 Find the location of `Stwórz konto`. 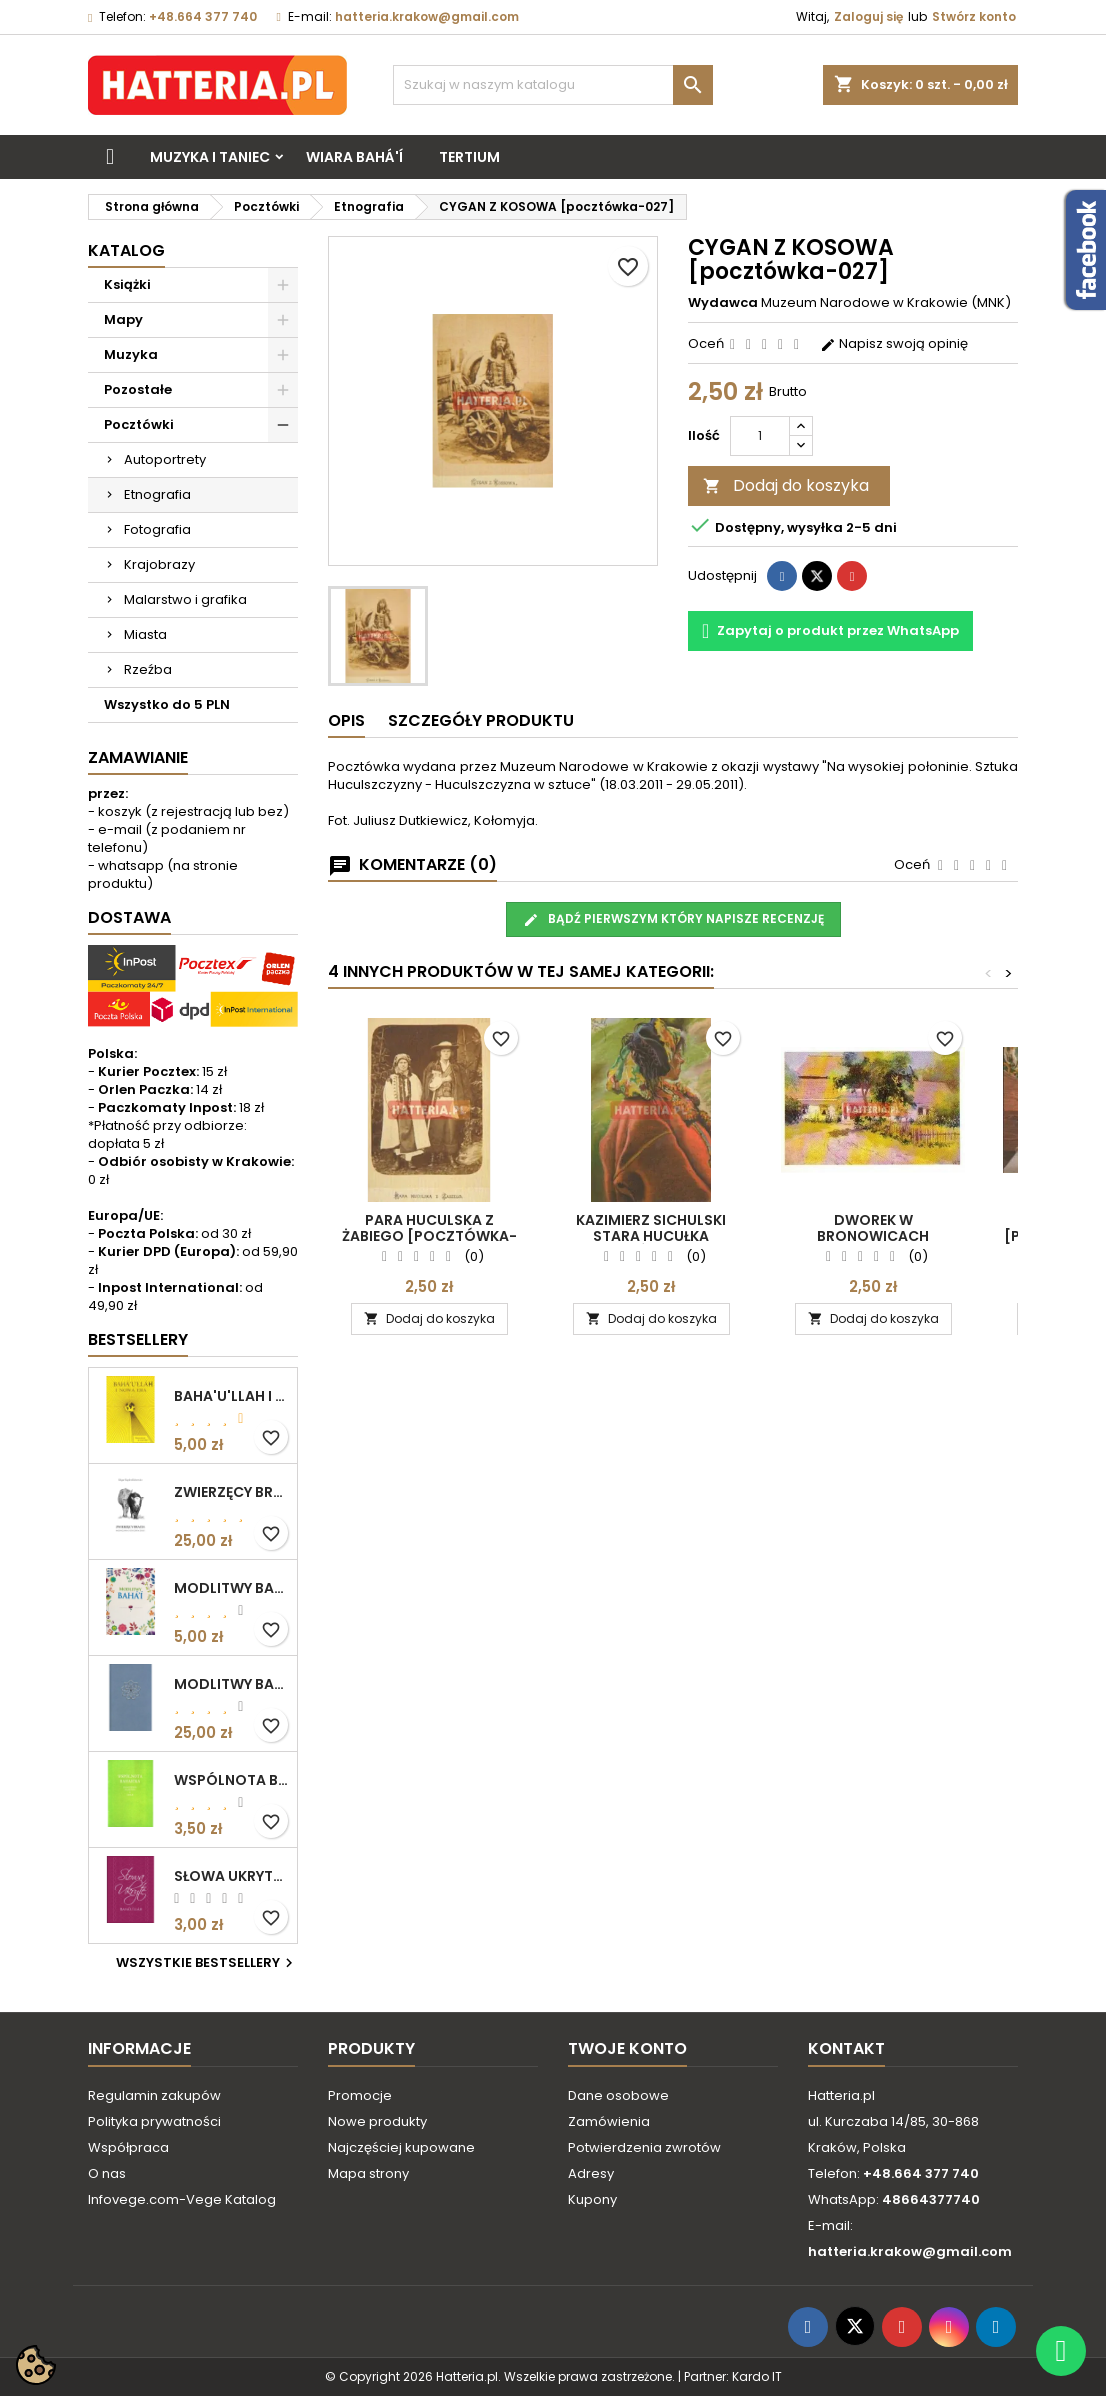

Stwórz konto is located at coordinates (974, 16).